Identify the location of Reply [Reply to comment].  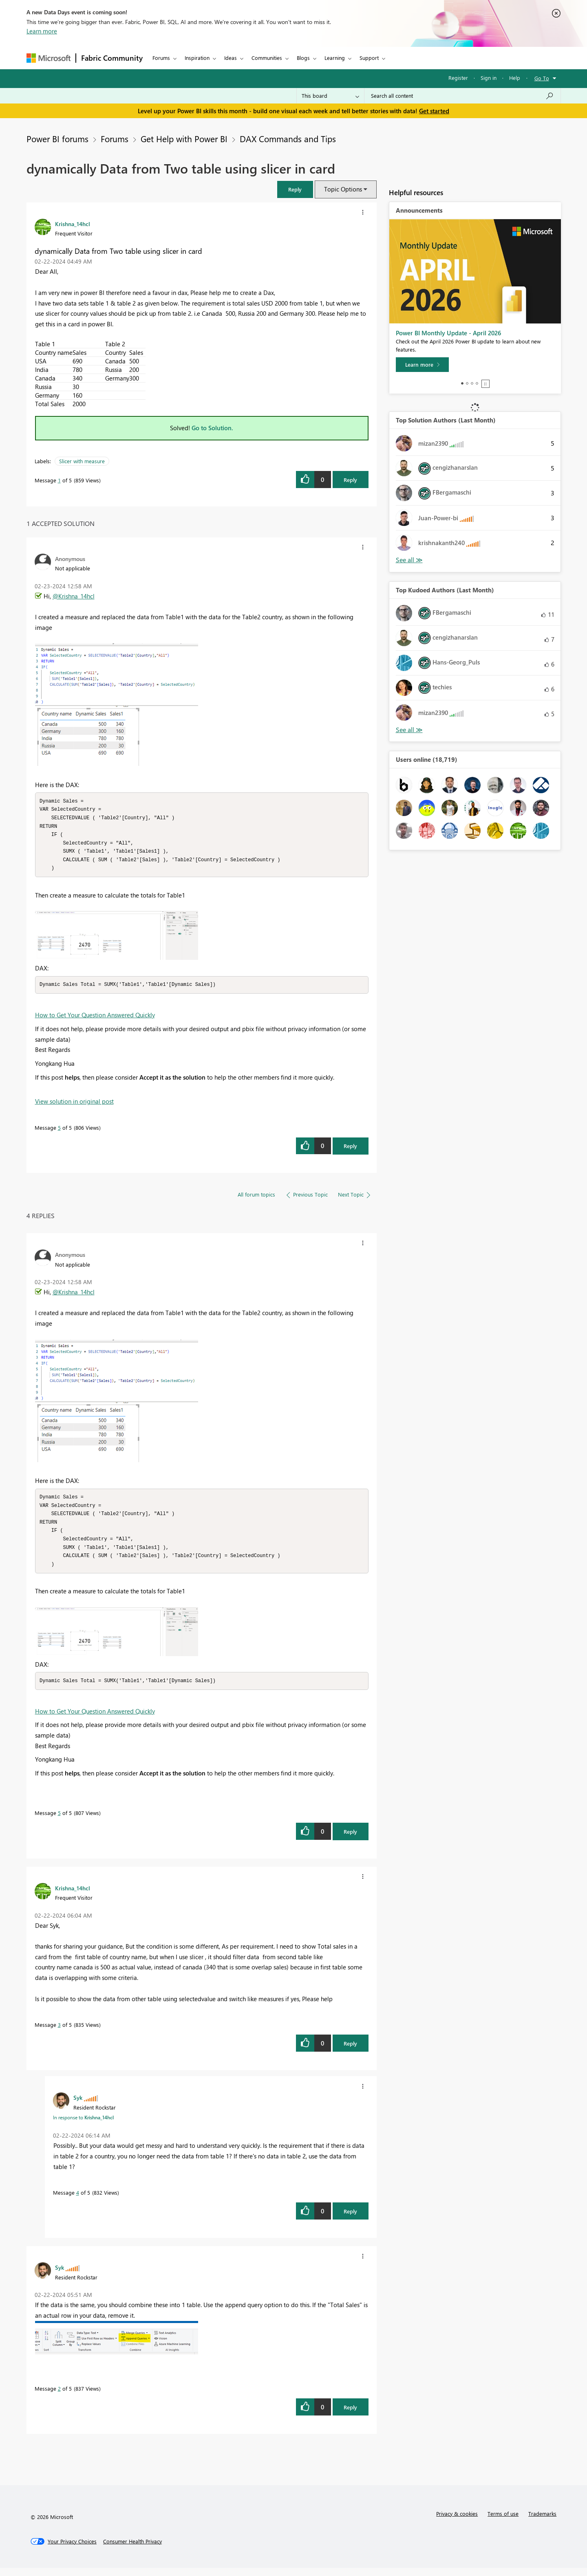
(350, 1149).